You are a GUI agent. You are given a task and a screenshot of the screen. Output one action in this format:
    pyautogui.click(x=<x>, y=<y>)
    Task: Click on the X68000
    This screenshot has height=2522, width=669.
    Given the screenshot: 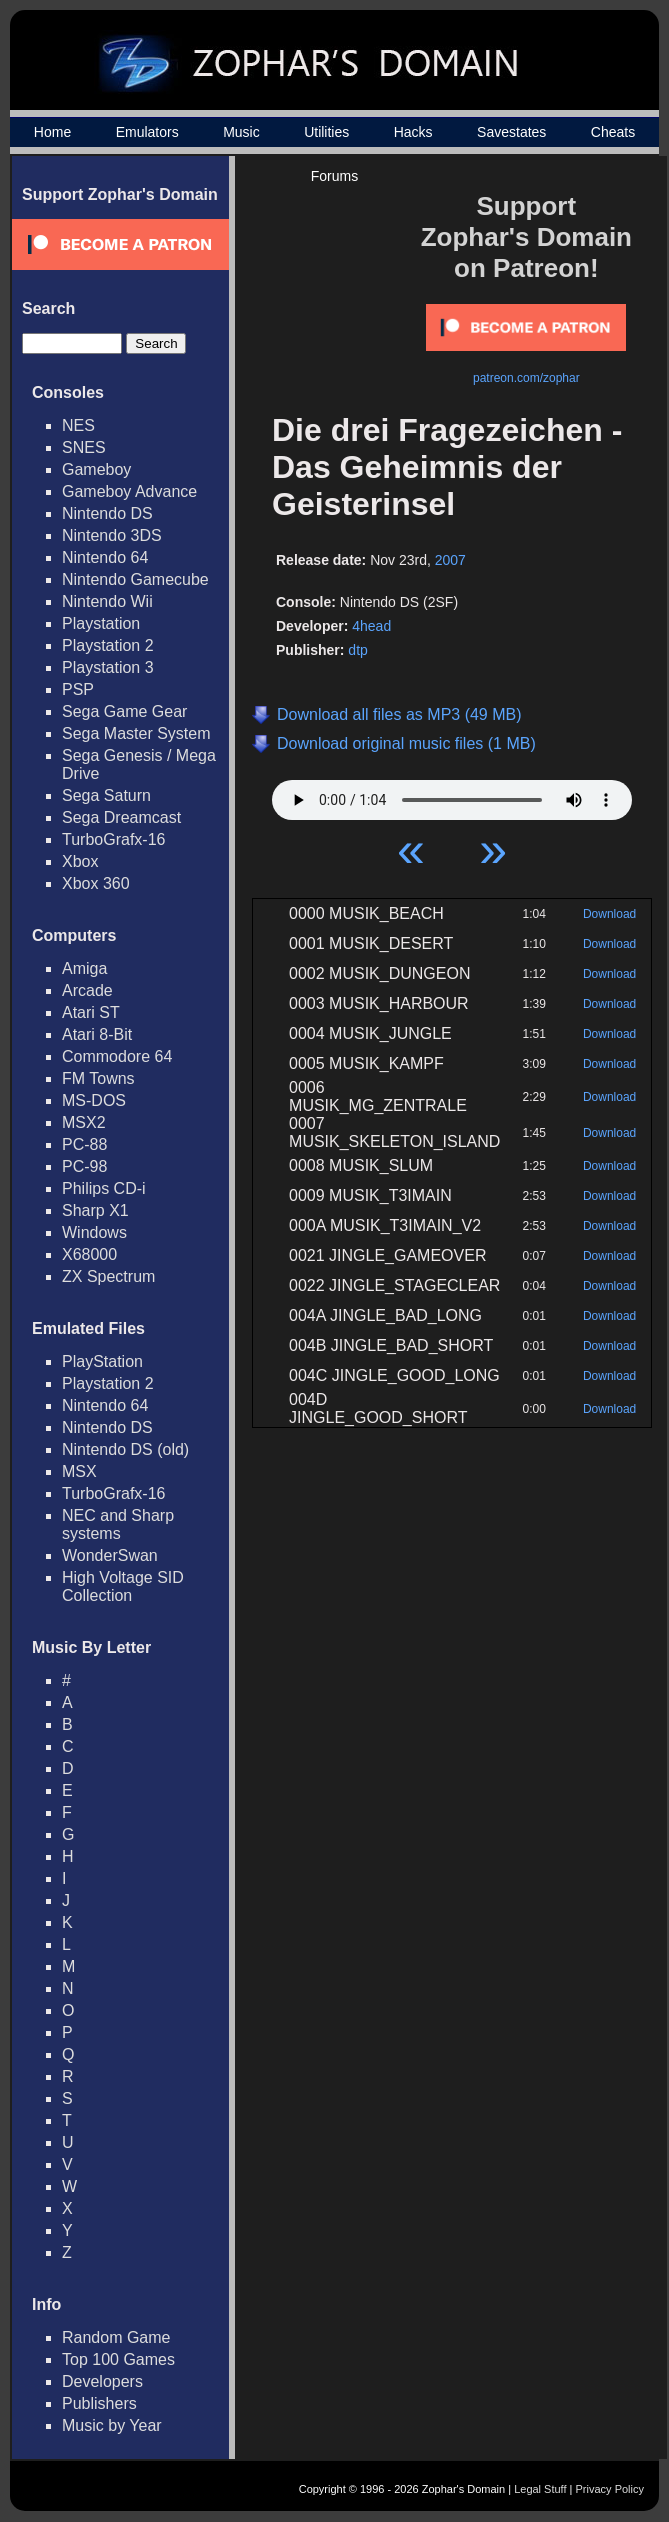 What is the action you would take?
    pyautogui.click(x=89, y=1254)
    